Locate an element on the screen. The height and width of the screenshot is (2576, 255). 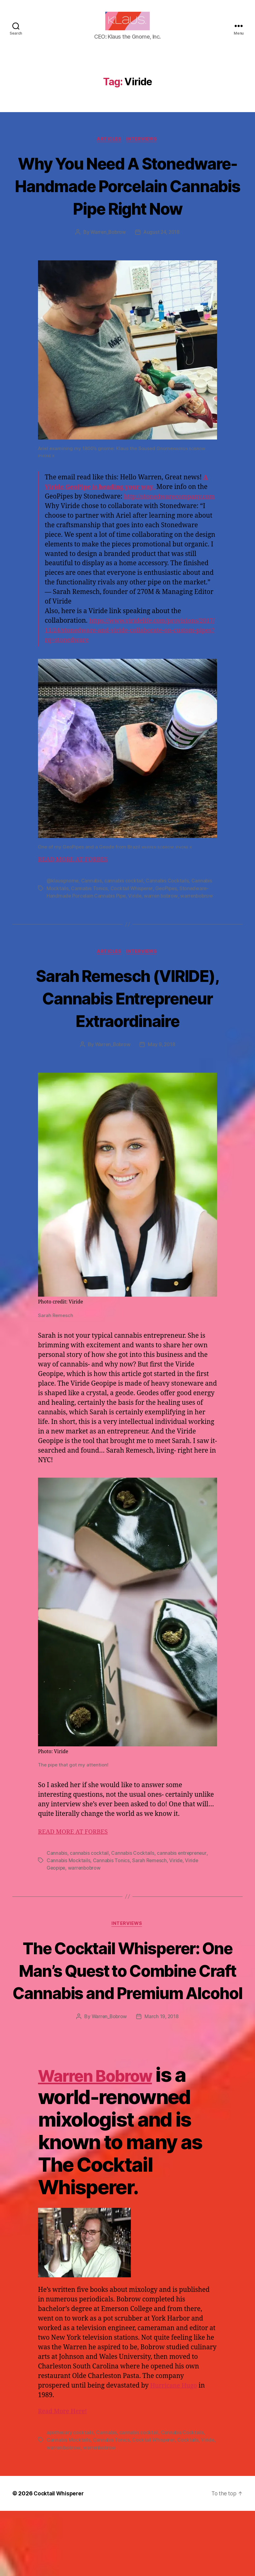
Cannabis is located at coordinates (92, 923).